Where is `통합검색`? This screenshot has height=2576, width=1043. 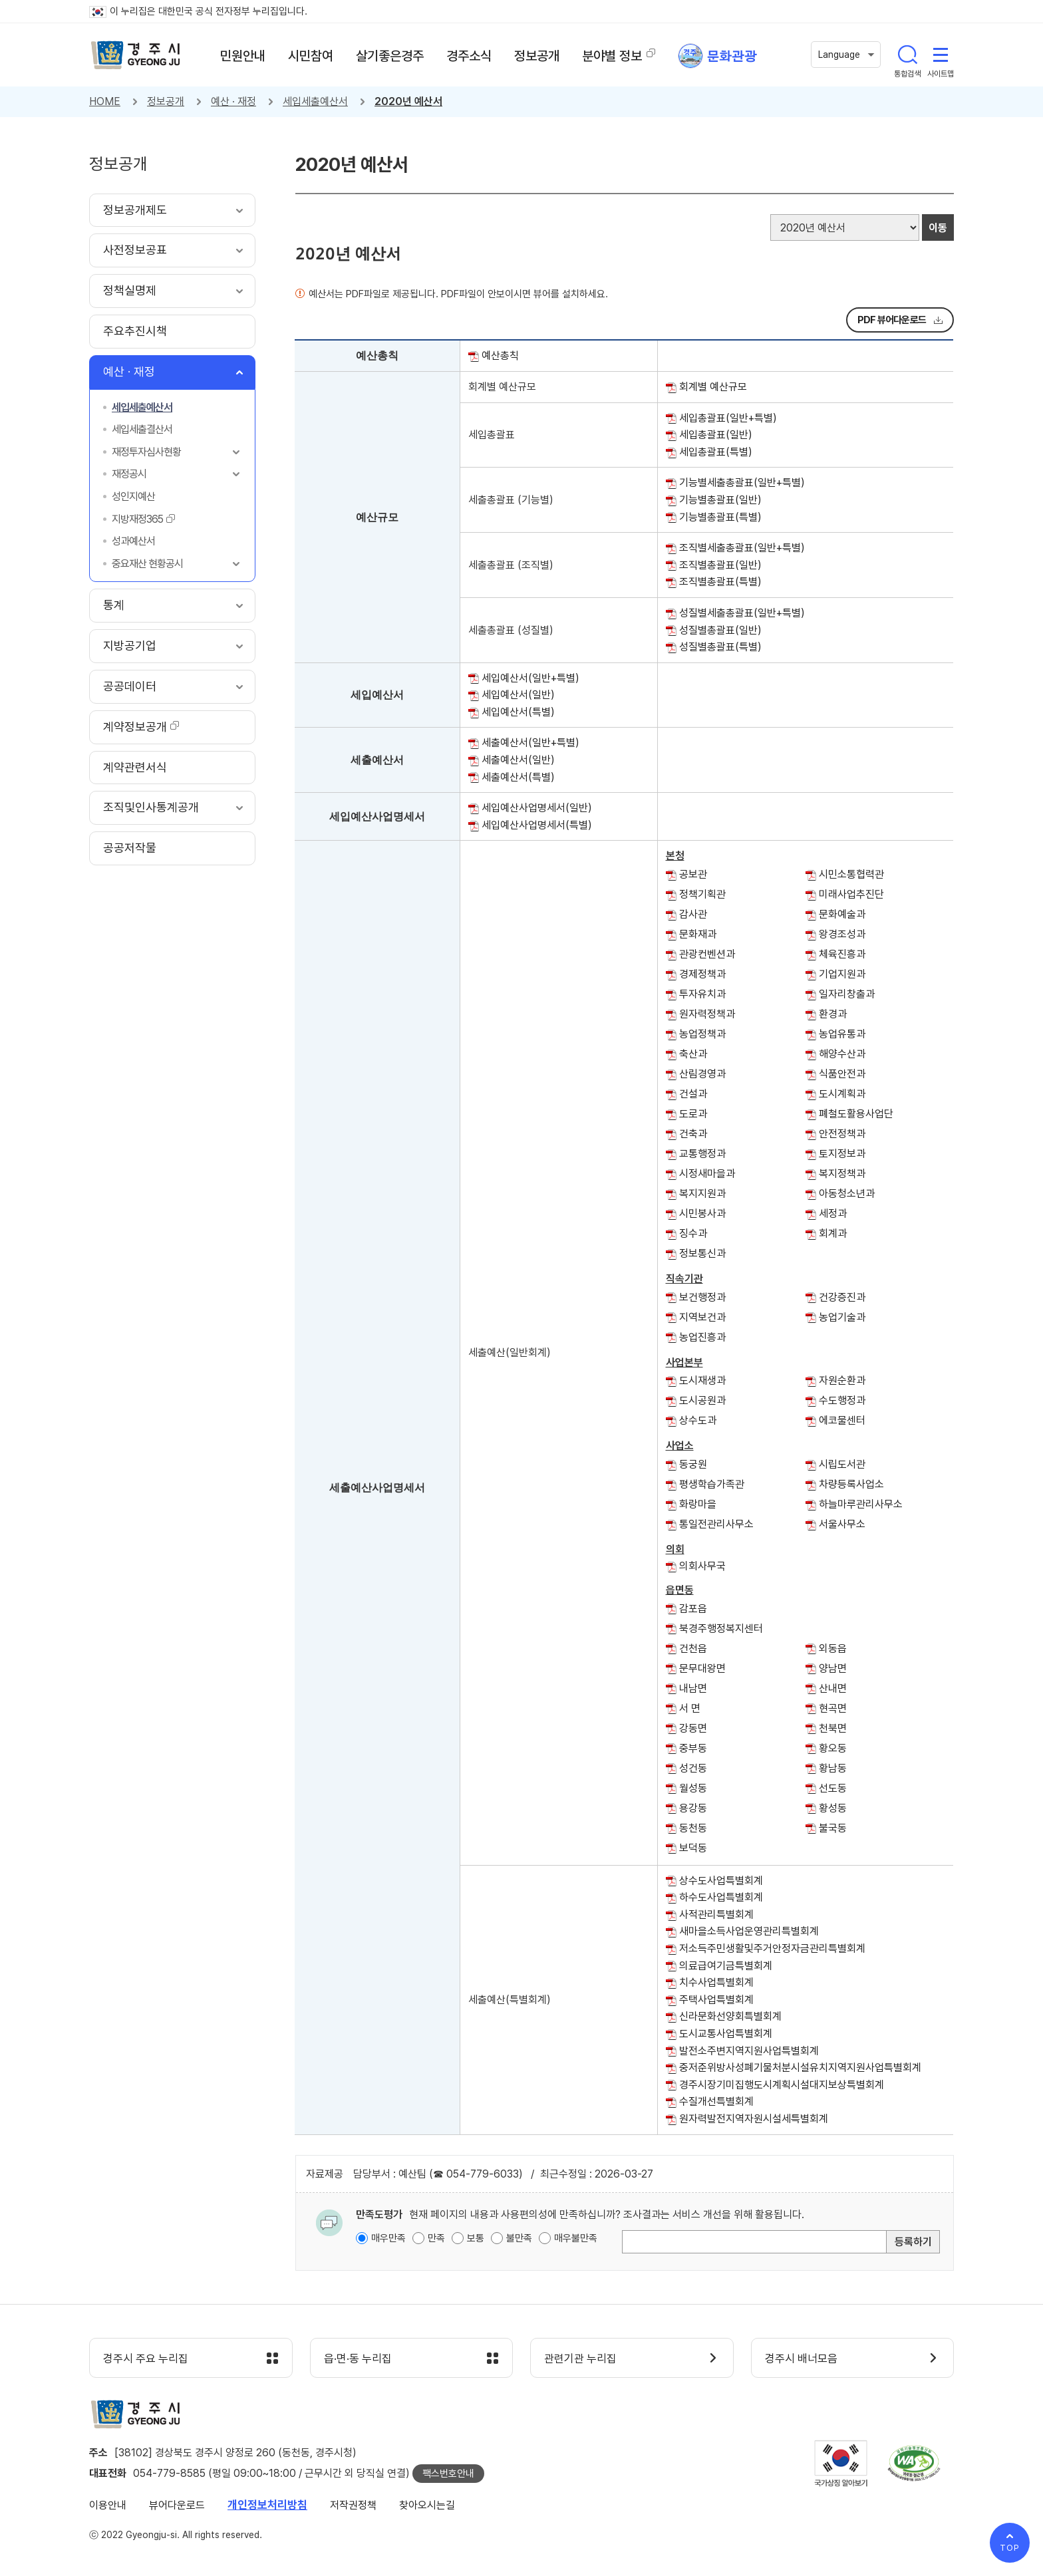
통합검색 is located at coordinates (907, 54).